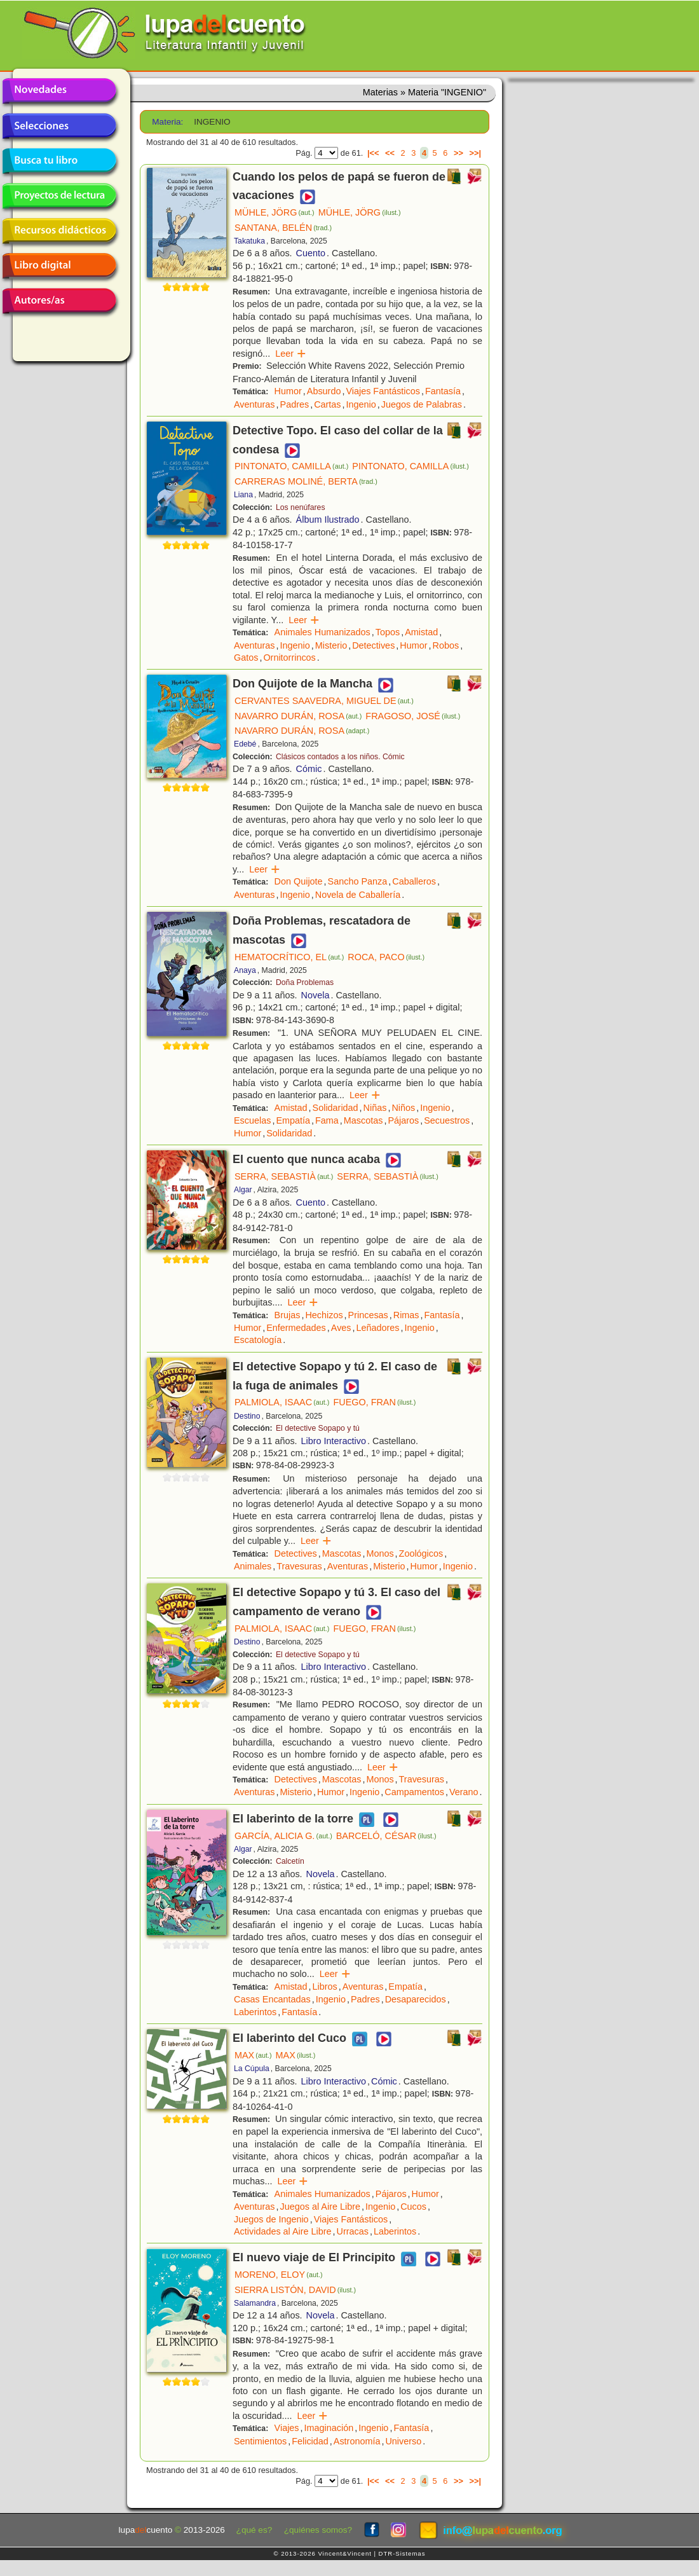 The height and width of the screenshot is (2576, 699). Describe the element at coordinates (293, 1120) in the screenshot. I see `Empatía` at that location.